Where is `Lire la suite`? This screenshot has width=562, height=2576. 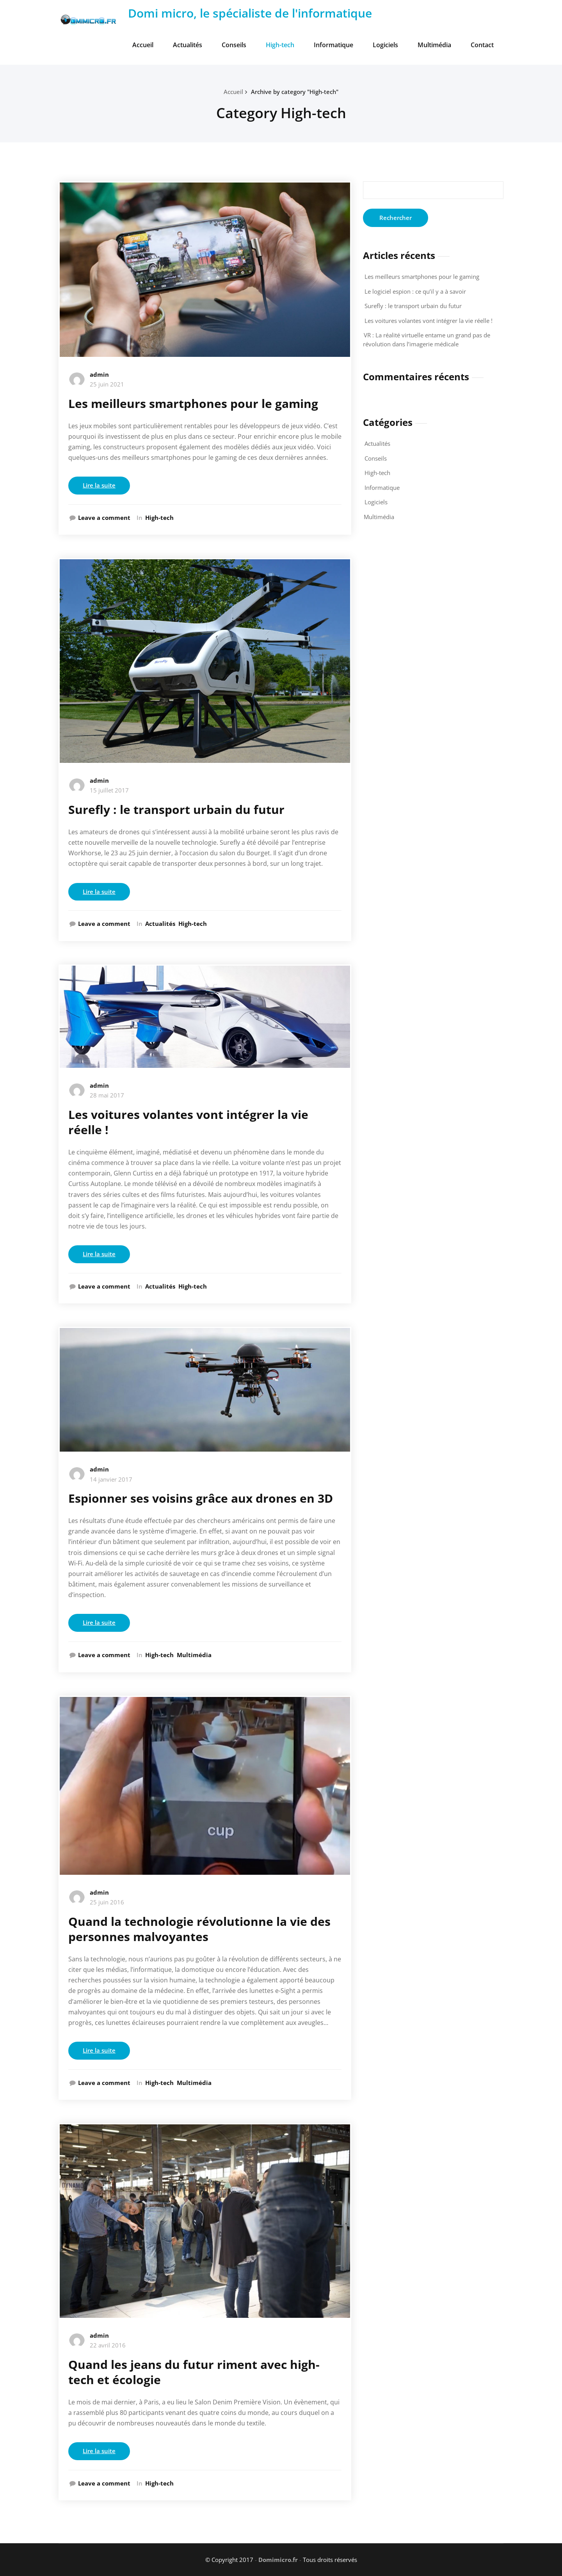
Lire la suite is located at coordinates (99, 485).